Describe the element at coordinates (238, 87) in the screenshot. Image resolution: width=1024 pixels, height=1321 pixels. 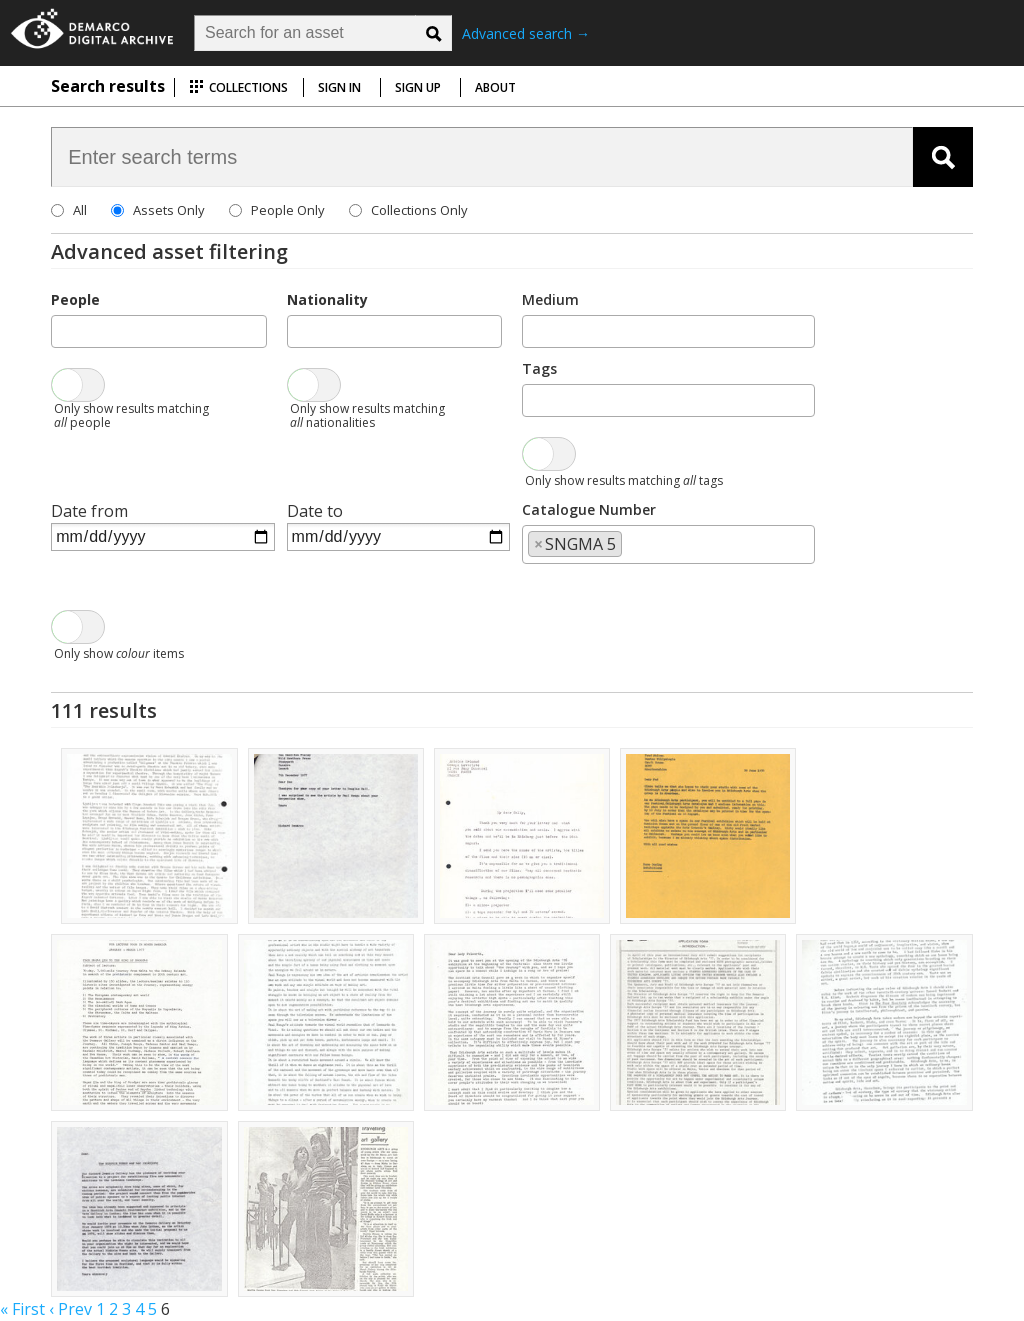
I see `Collections` at that location.